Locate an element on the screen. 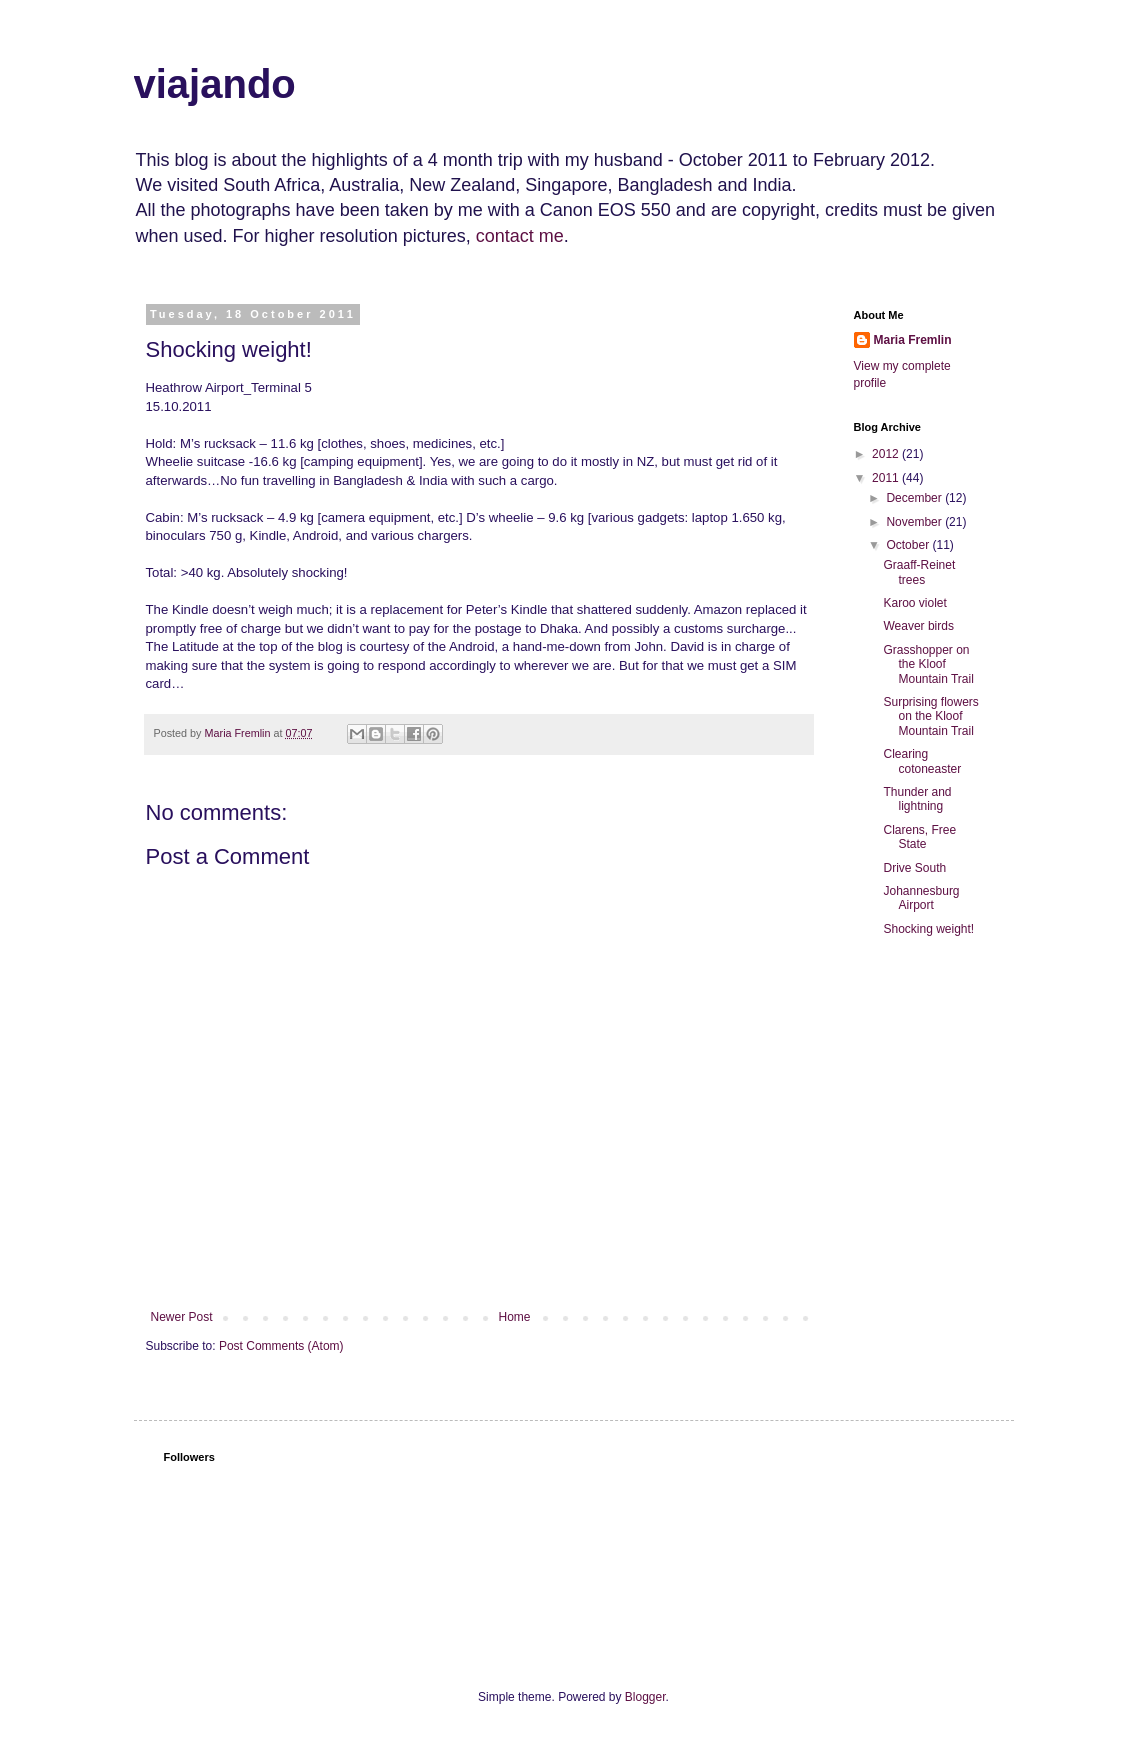  Surprising flowers on the Kloof Mountain Trail is located at coordinates (930, 716).